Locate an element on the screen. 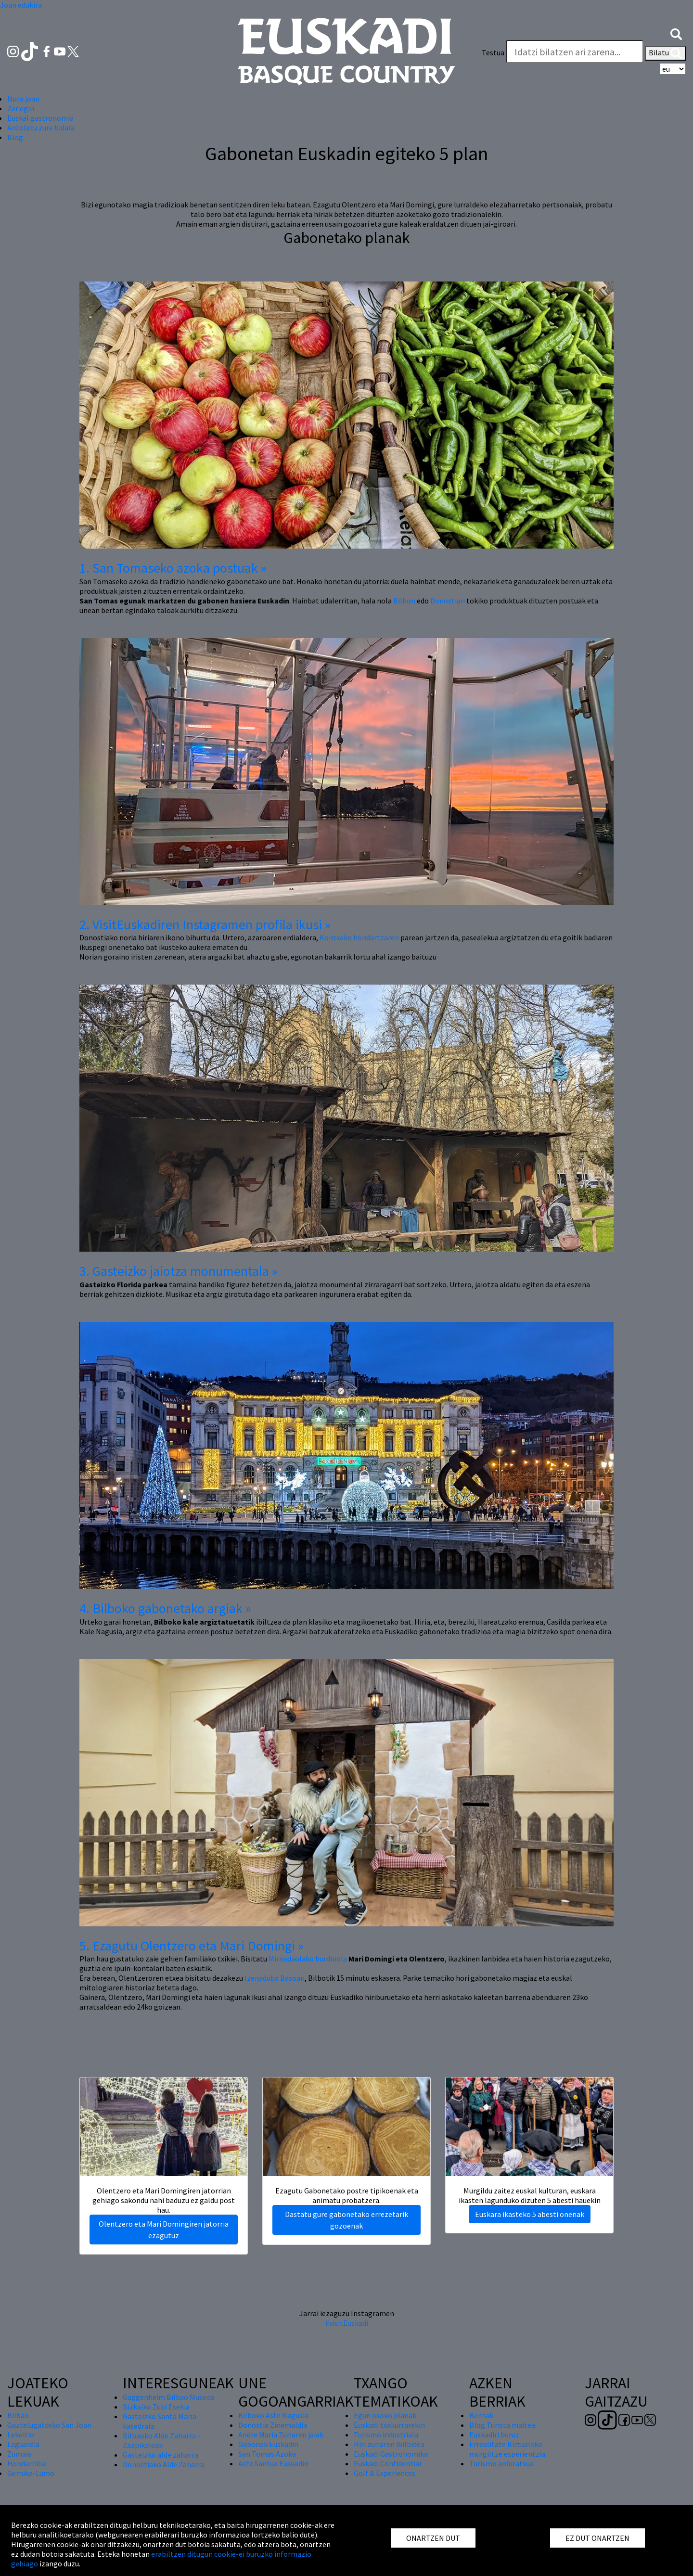 This screenshot has width=693, height=2576. 1. San Tomaseko azoka postuak » is located at coordinates (173, 568).